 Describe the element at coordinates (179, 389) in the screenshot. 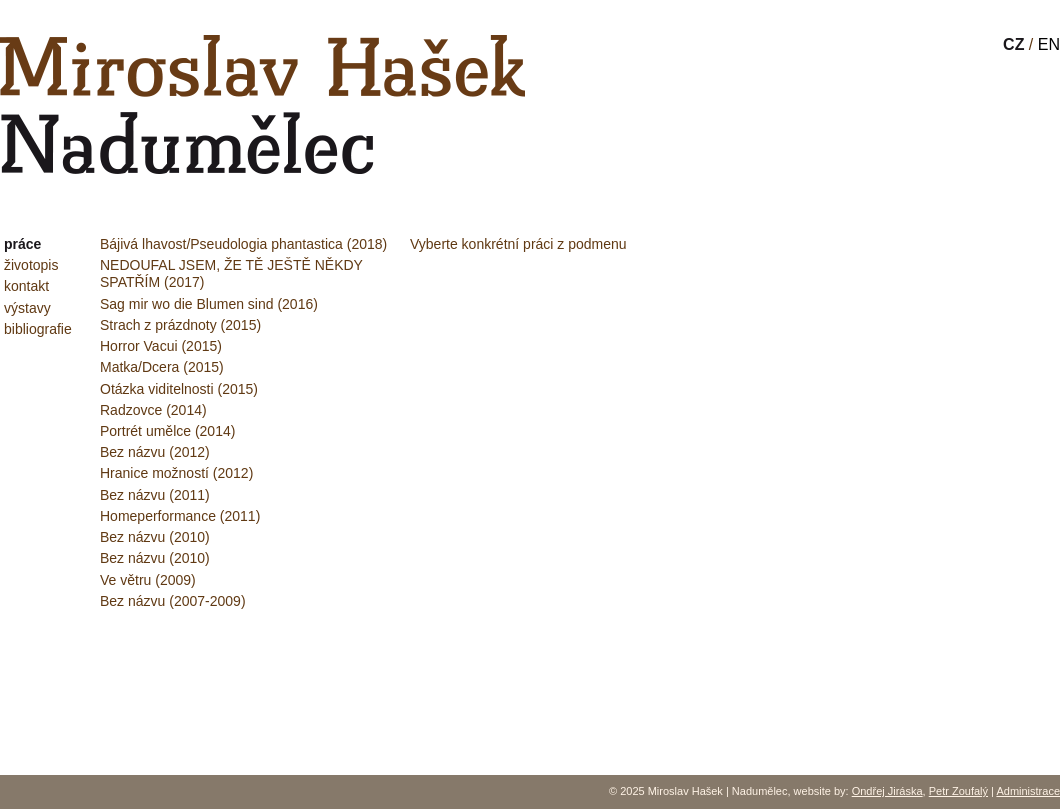

I see `Otázka viditelnosti (2015)` at that location.